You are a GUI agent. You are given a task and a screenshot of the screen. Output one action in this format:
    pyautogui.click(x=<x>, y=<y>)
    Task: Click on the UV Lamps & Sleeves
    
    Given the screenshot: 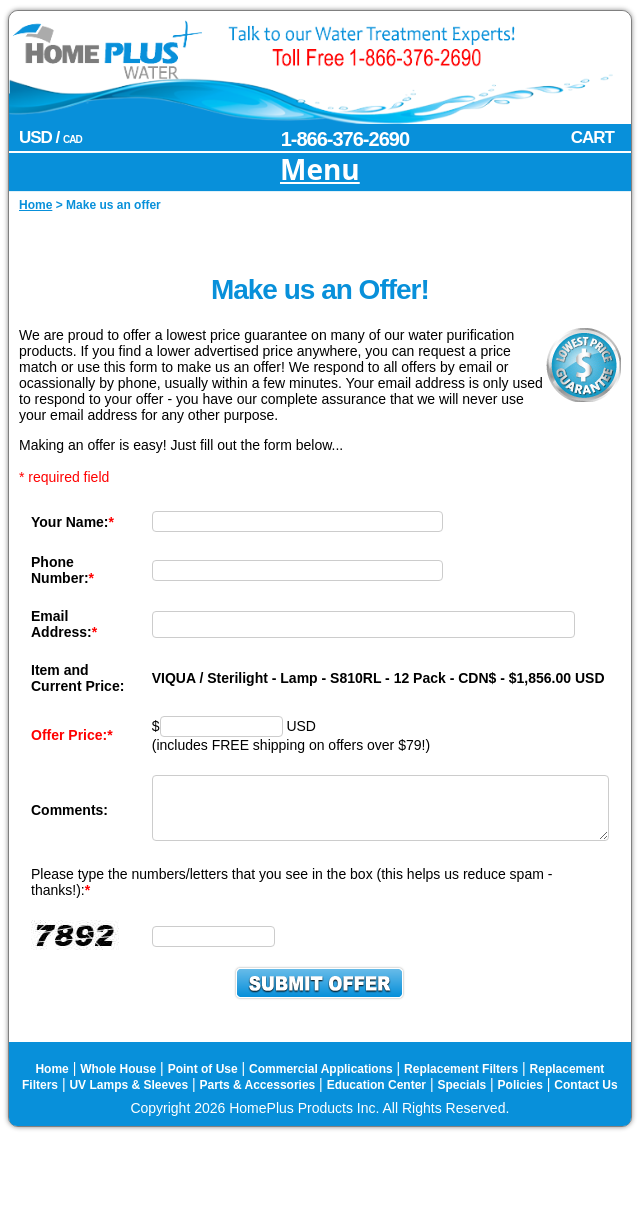 What is the action you would take?
    pyautogui.click(x=128, y=1104)
    